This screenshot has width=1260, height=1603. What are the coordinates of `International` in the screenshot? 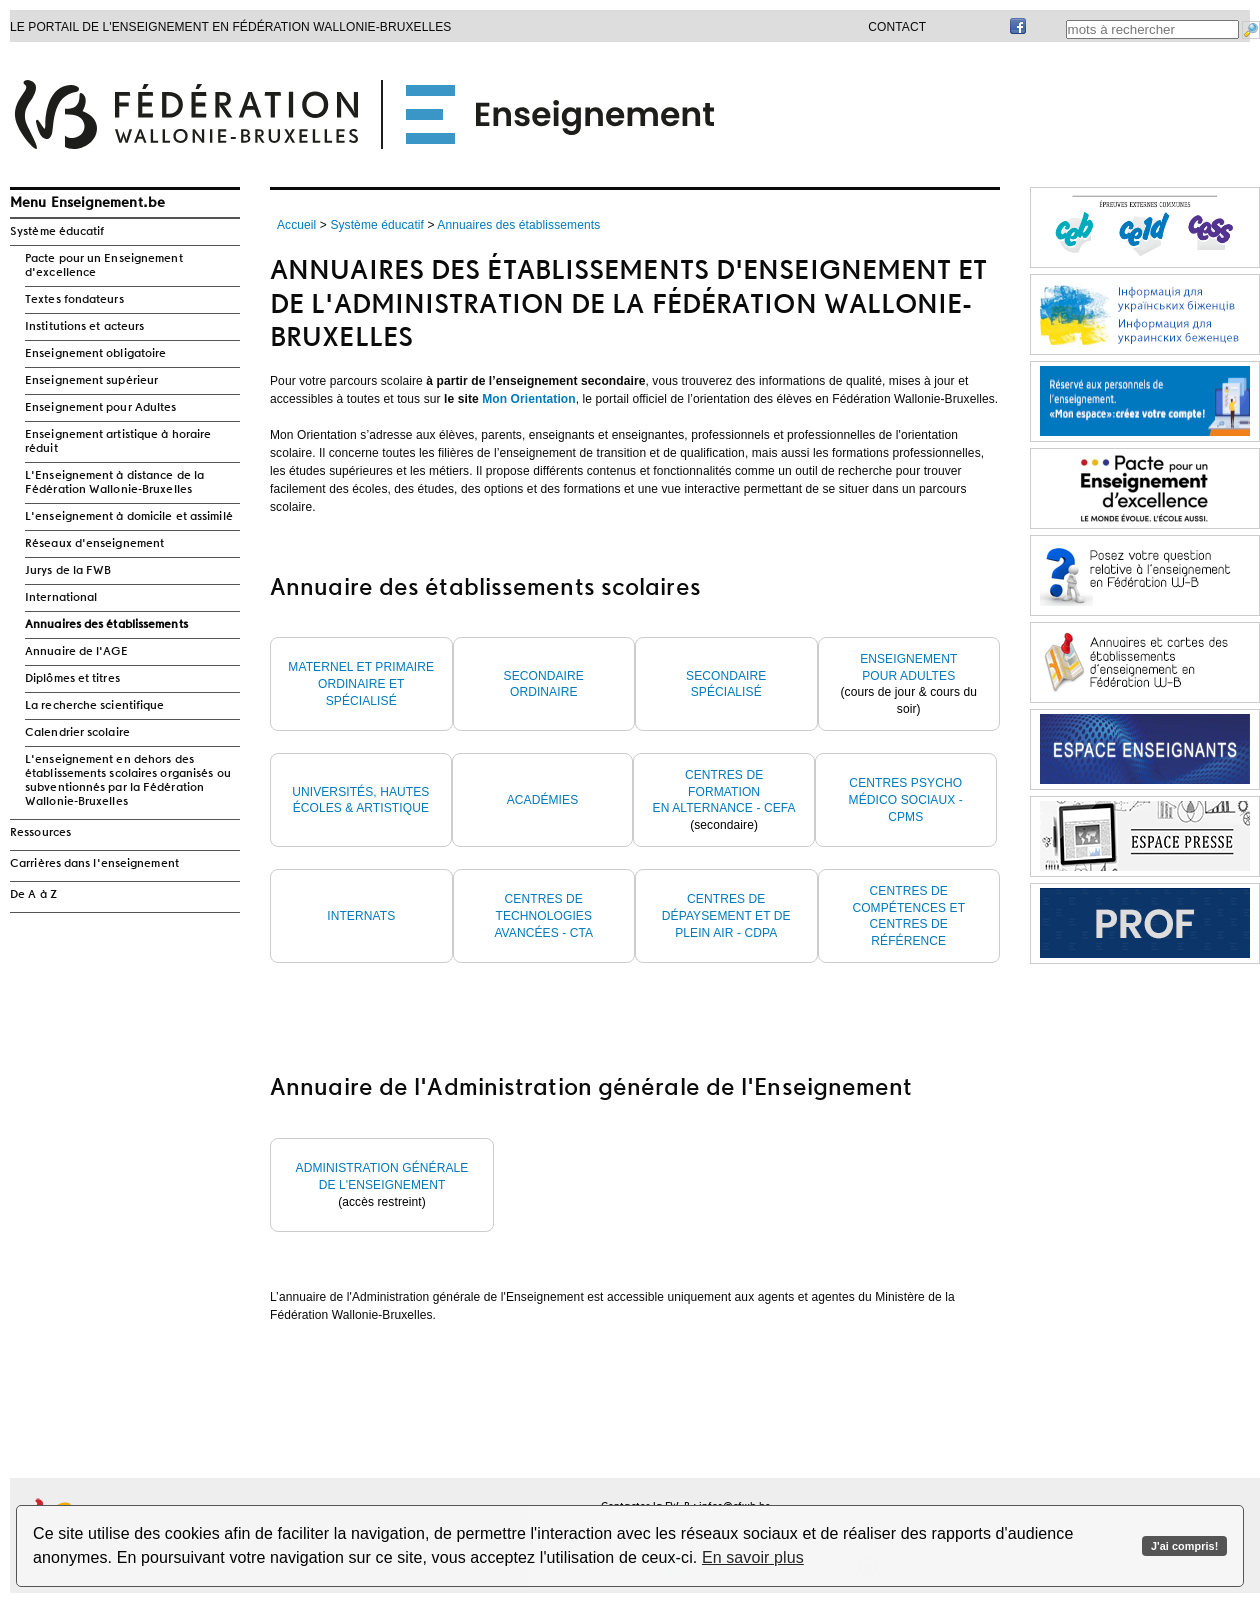 It's located at (61, 598).